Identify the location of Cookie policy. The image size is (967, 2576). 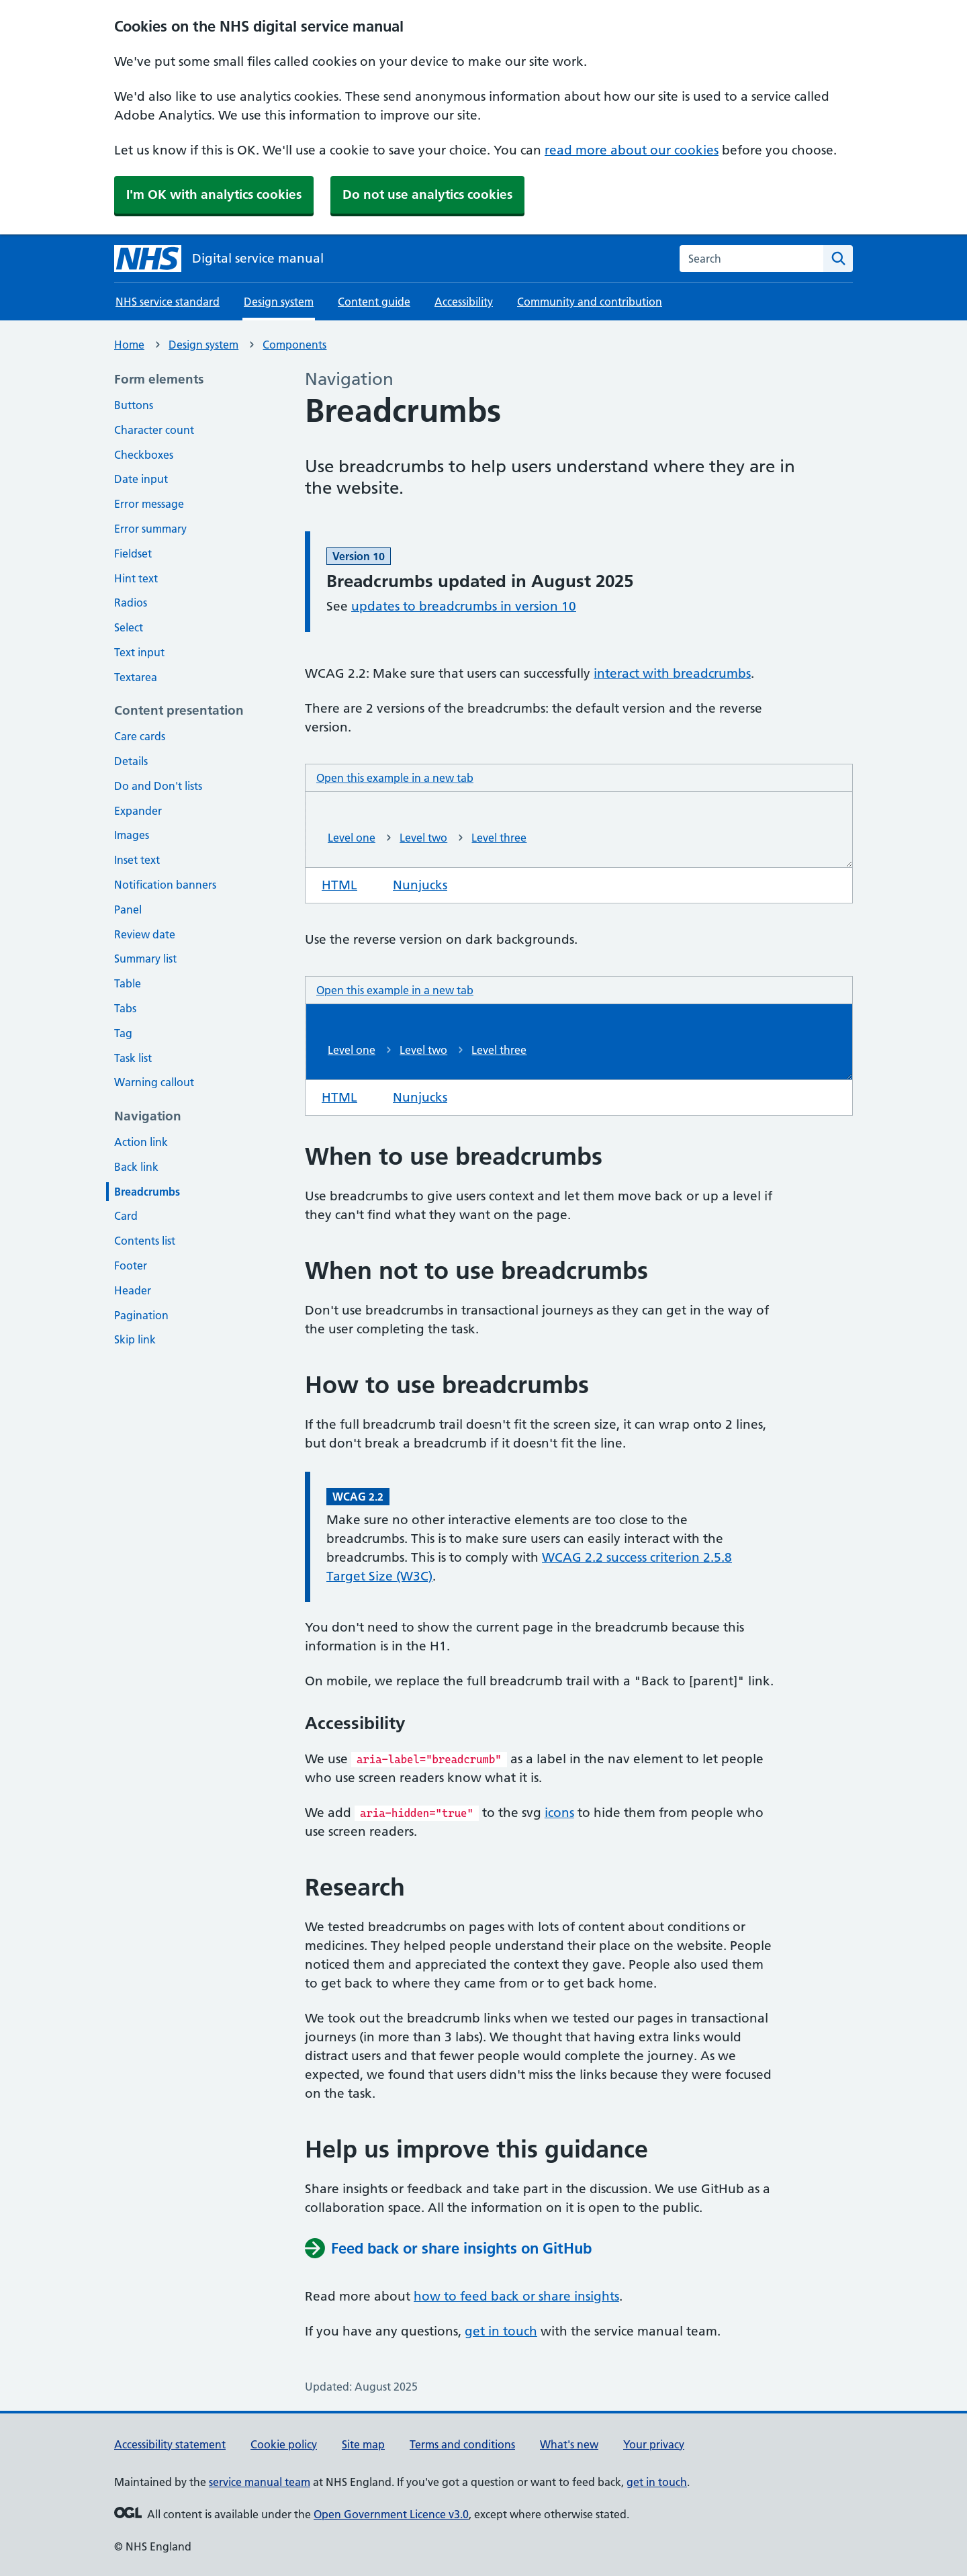
(283, 2444).